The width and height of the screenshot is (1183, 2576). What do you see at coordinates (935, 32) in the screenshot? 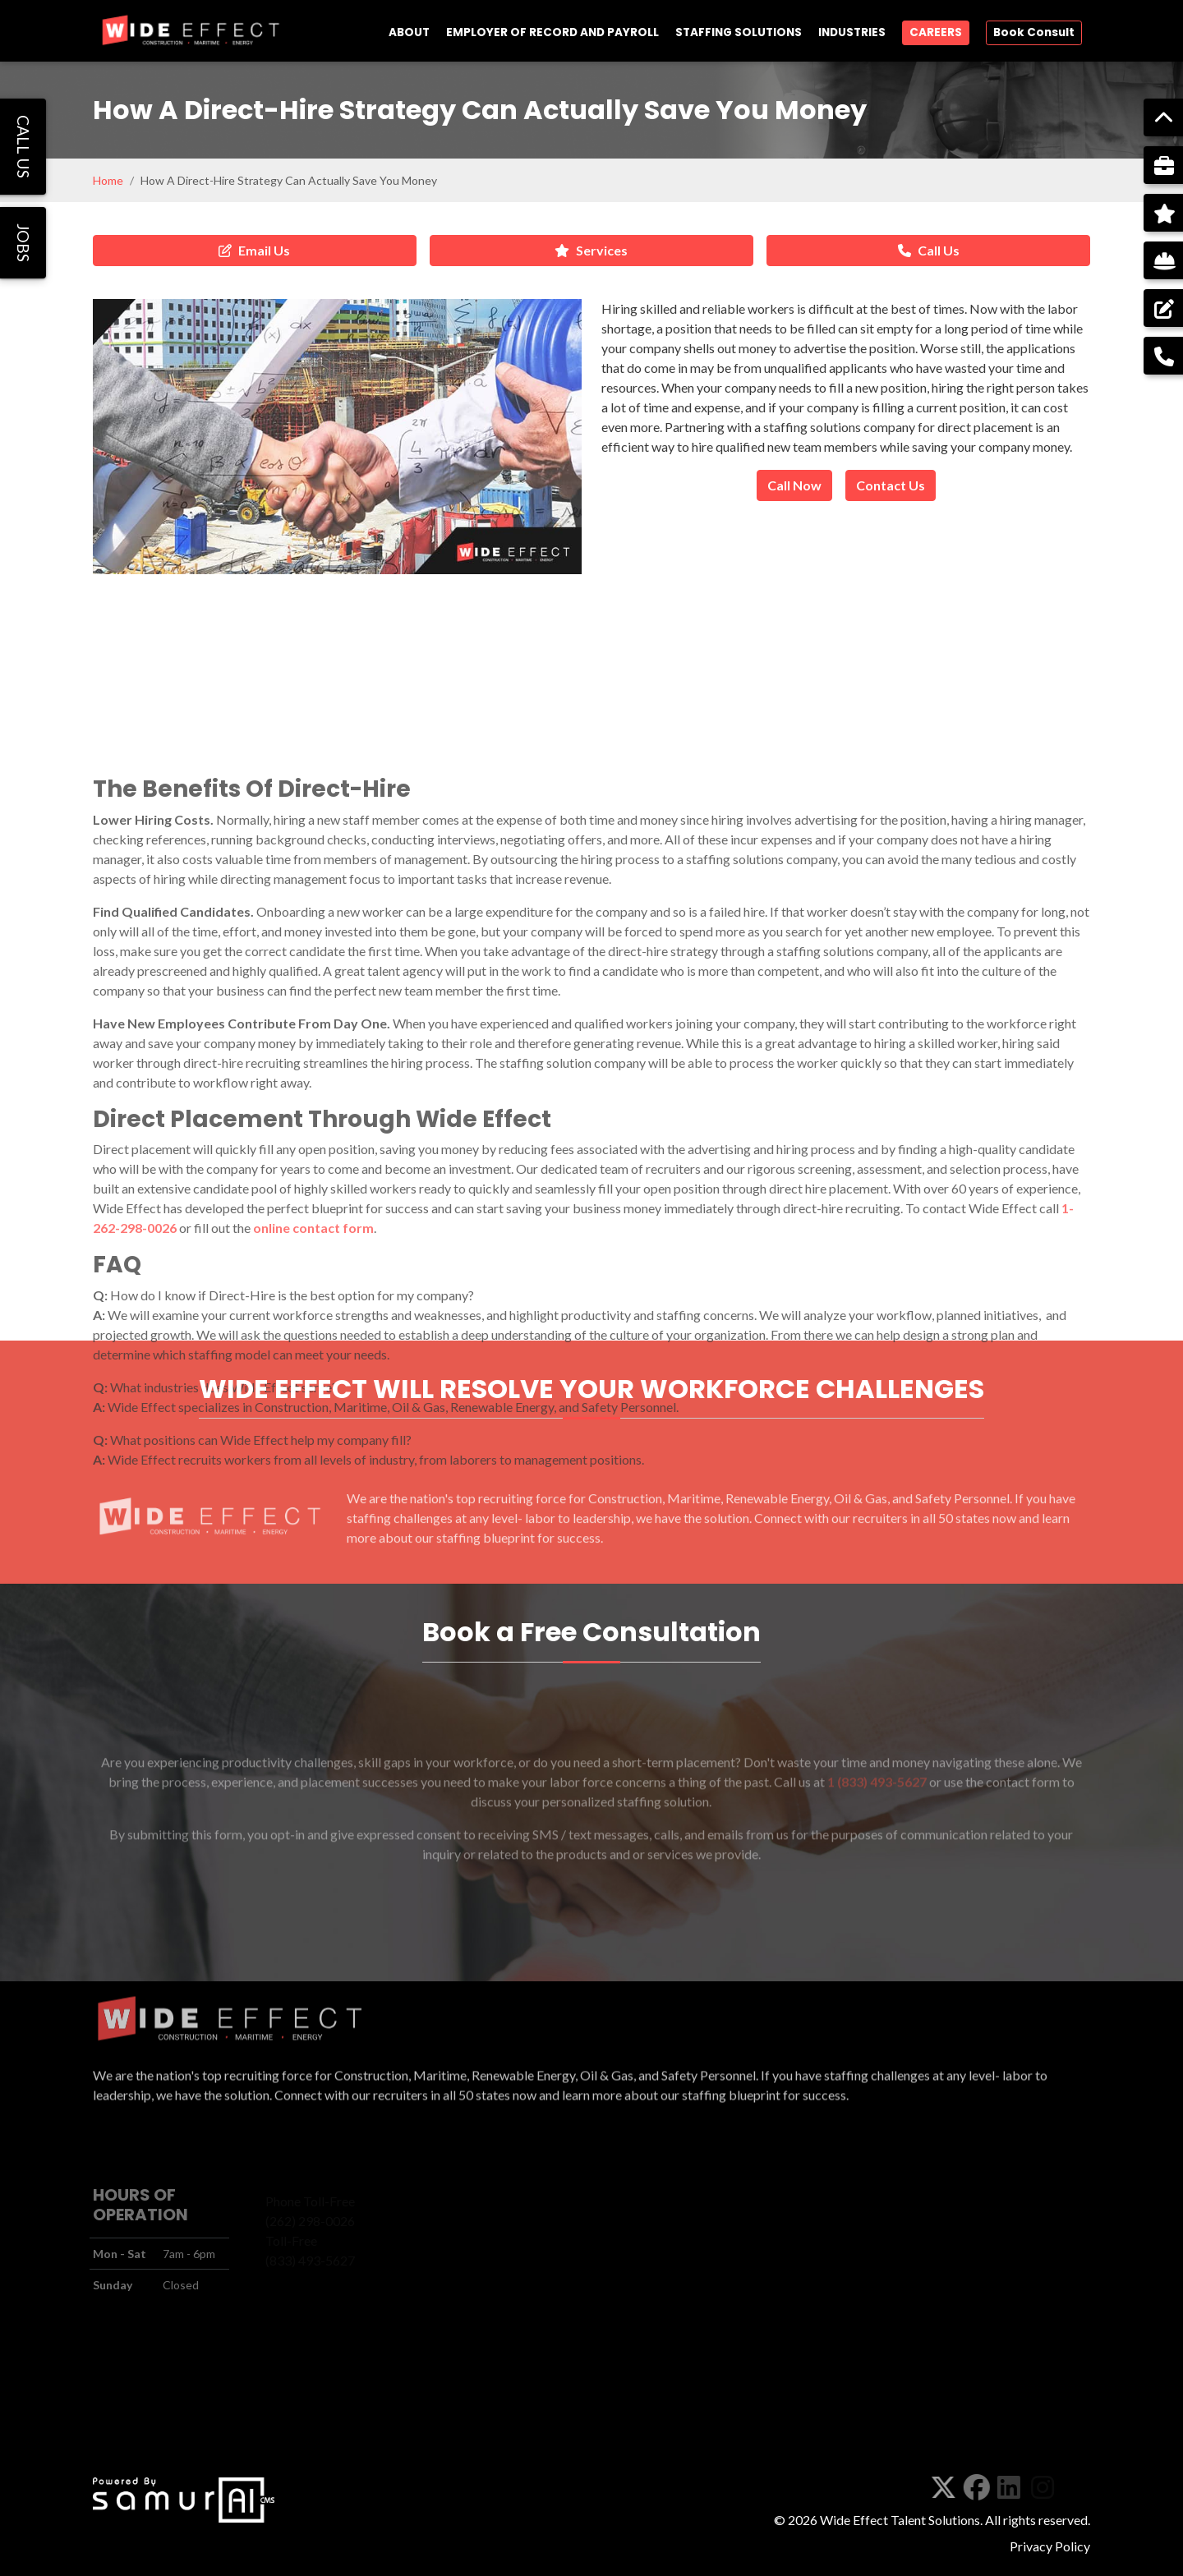
I see `CAREERS` at bounding box center [935, 32].